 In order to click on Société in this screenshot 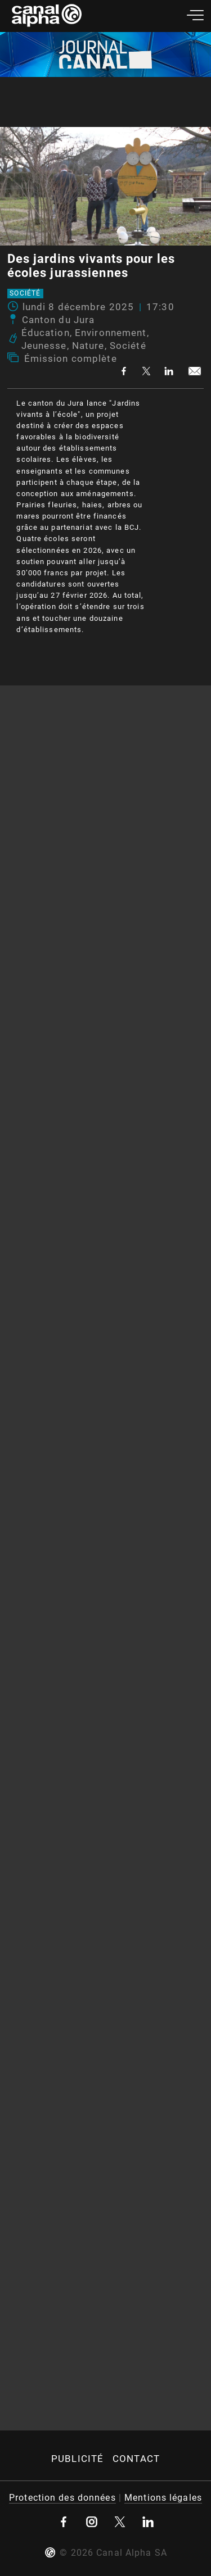, I will do `click(25, 294)`.